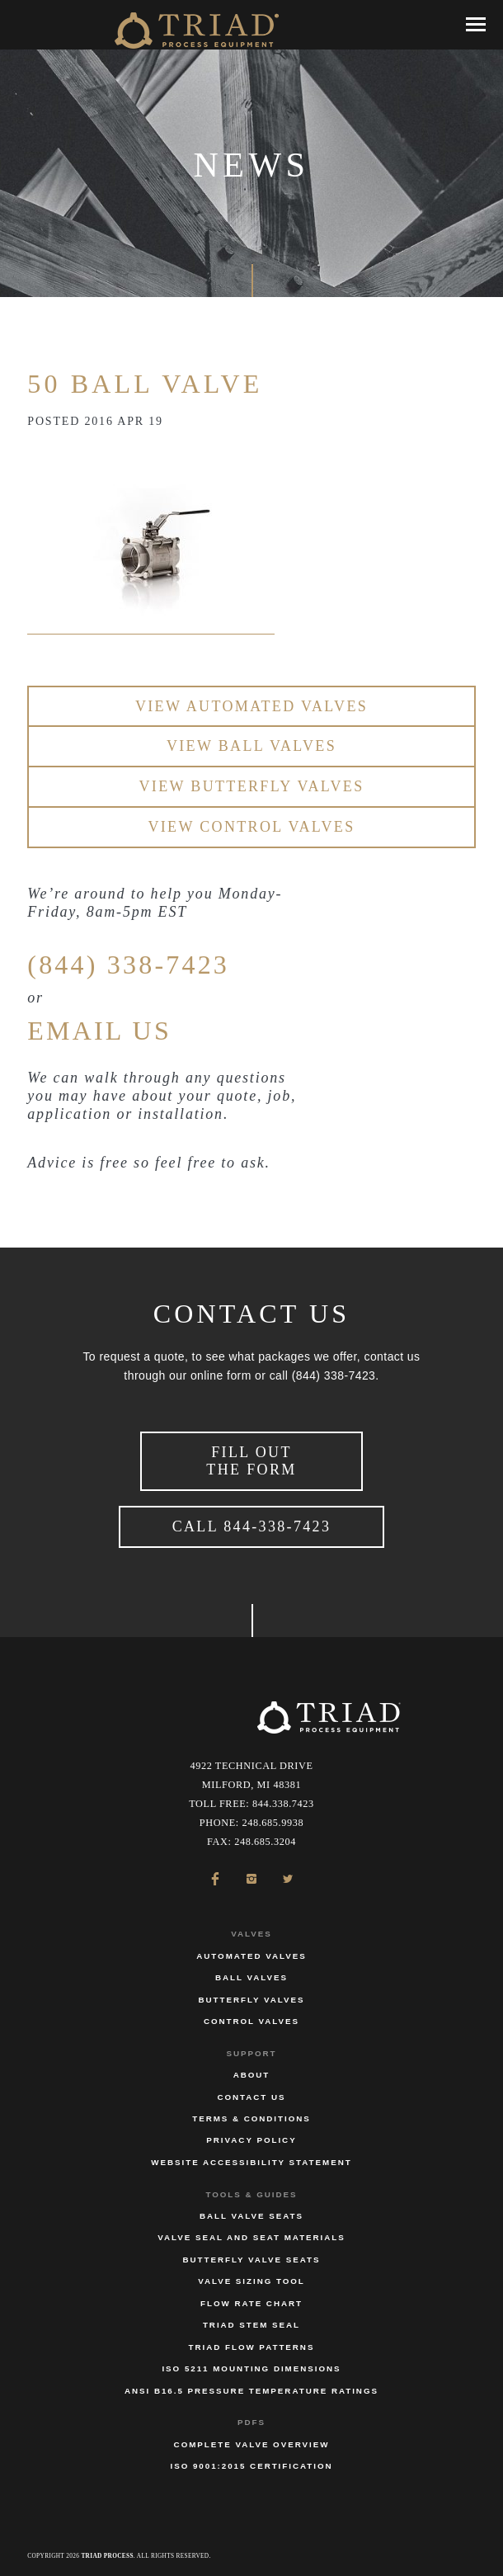 This screenshot has width=503, height=2576. Describe the element at coordinates (251, 2422) in the screenshot. I see `PDFs` at that location.